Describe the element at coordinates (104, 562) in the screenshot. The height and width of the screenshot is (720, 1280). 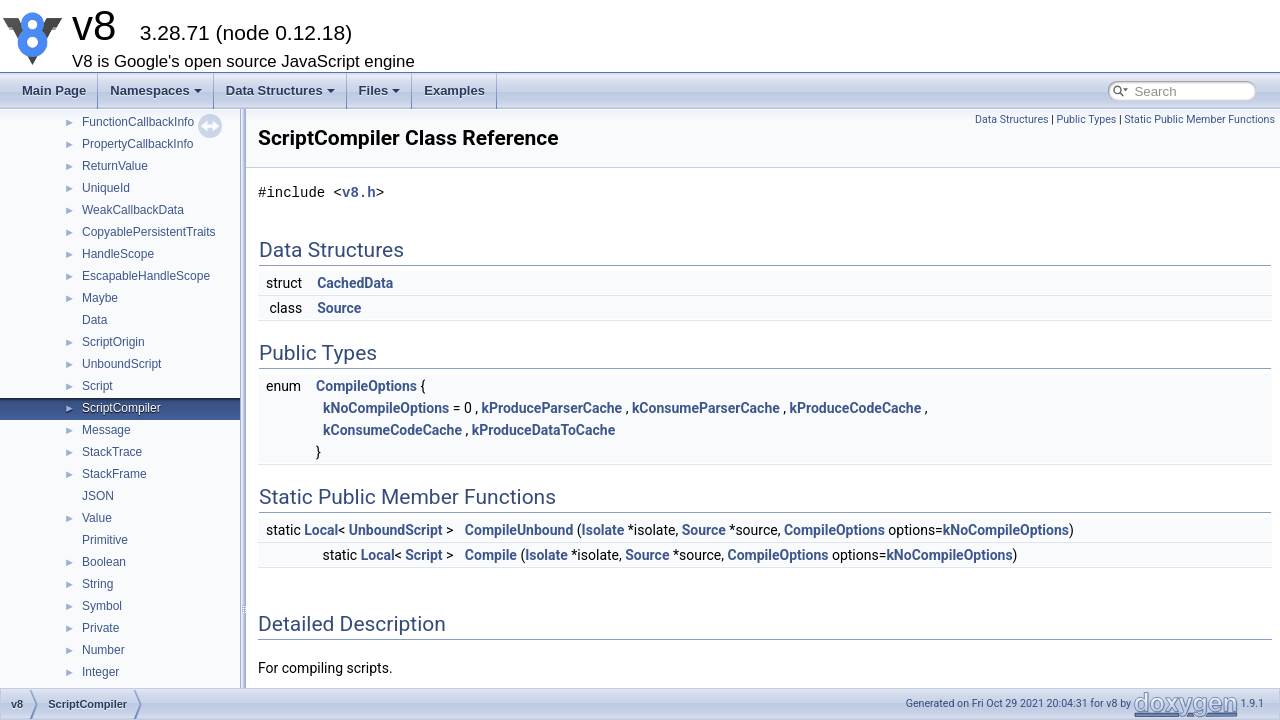
I see `Boolean` at that location.